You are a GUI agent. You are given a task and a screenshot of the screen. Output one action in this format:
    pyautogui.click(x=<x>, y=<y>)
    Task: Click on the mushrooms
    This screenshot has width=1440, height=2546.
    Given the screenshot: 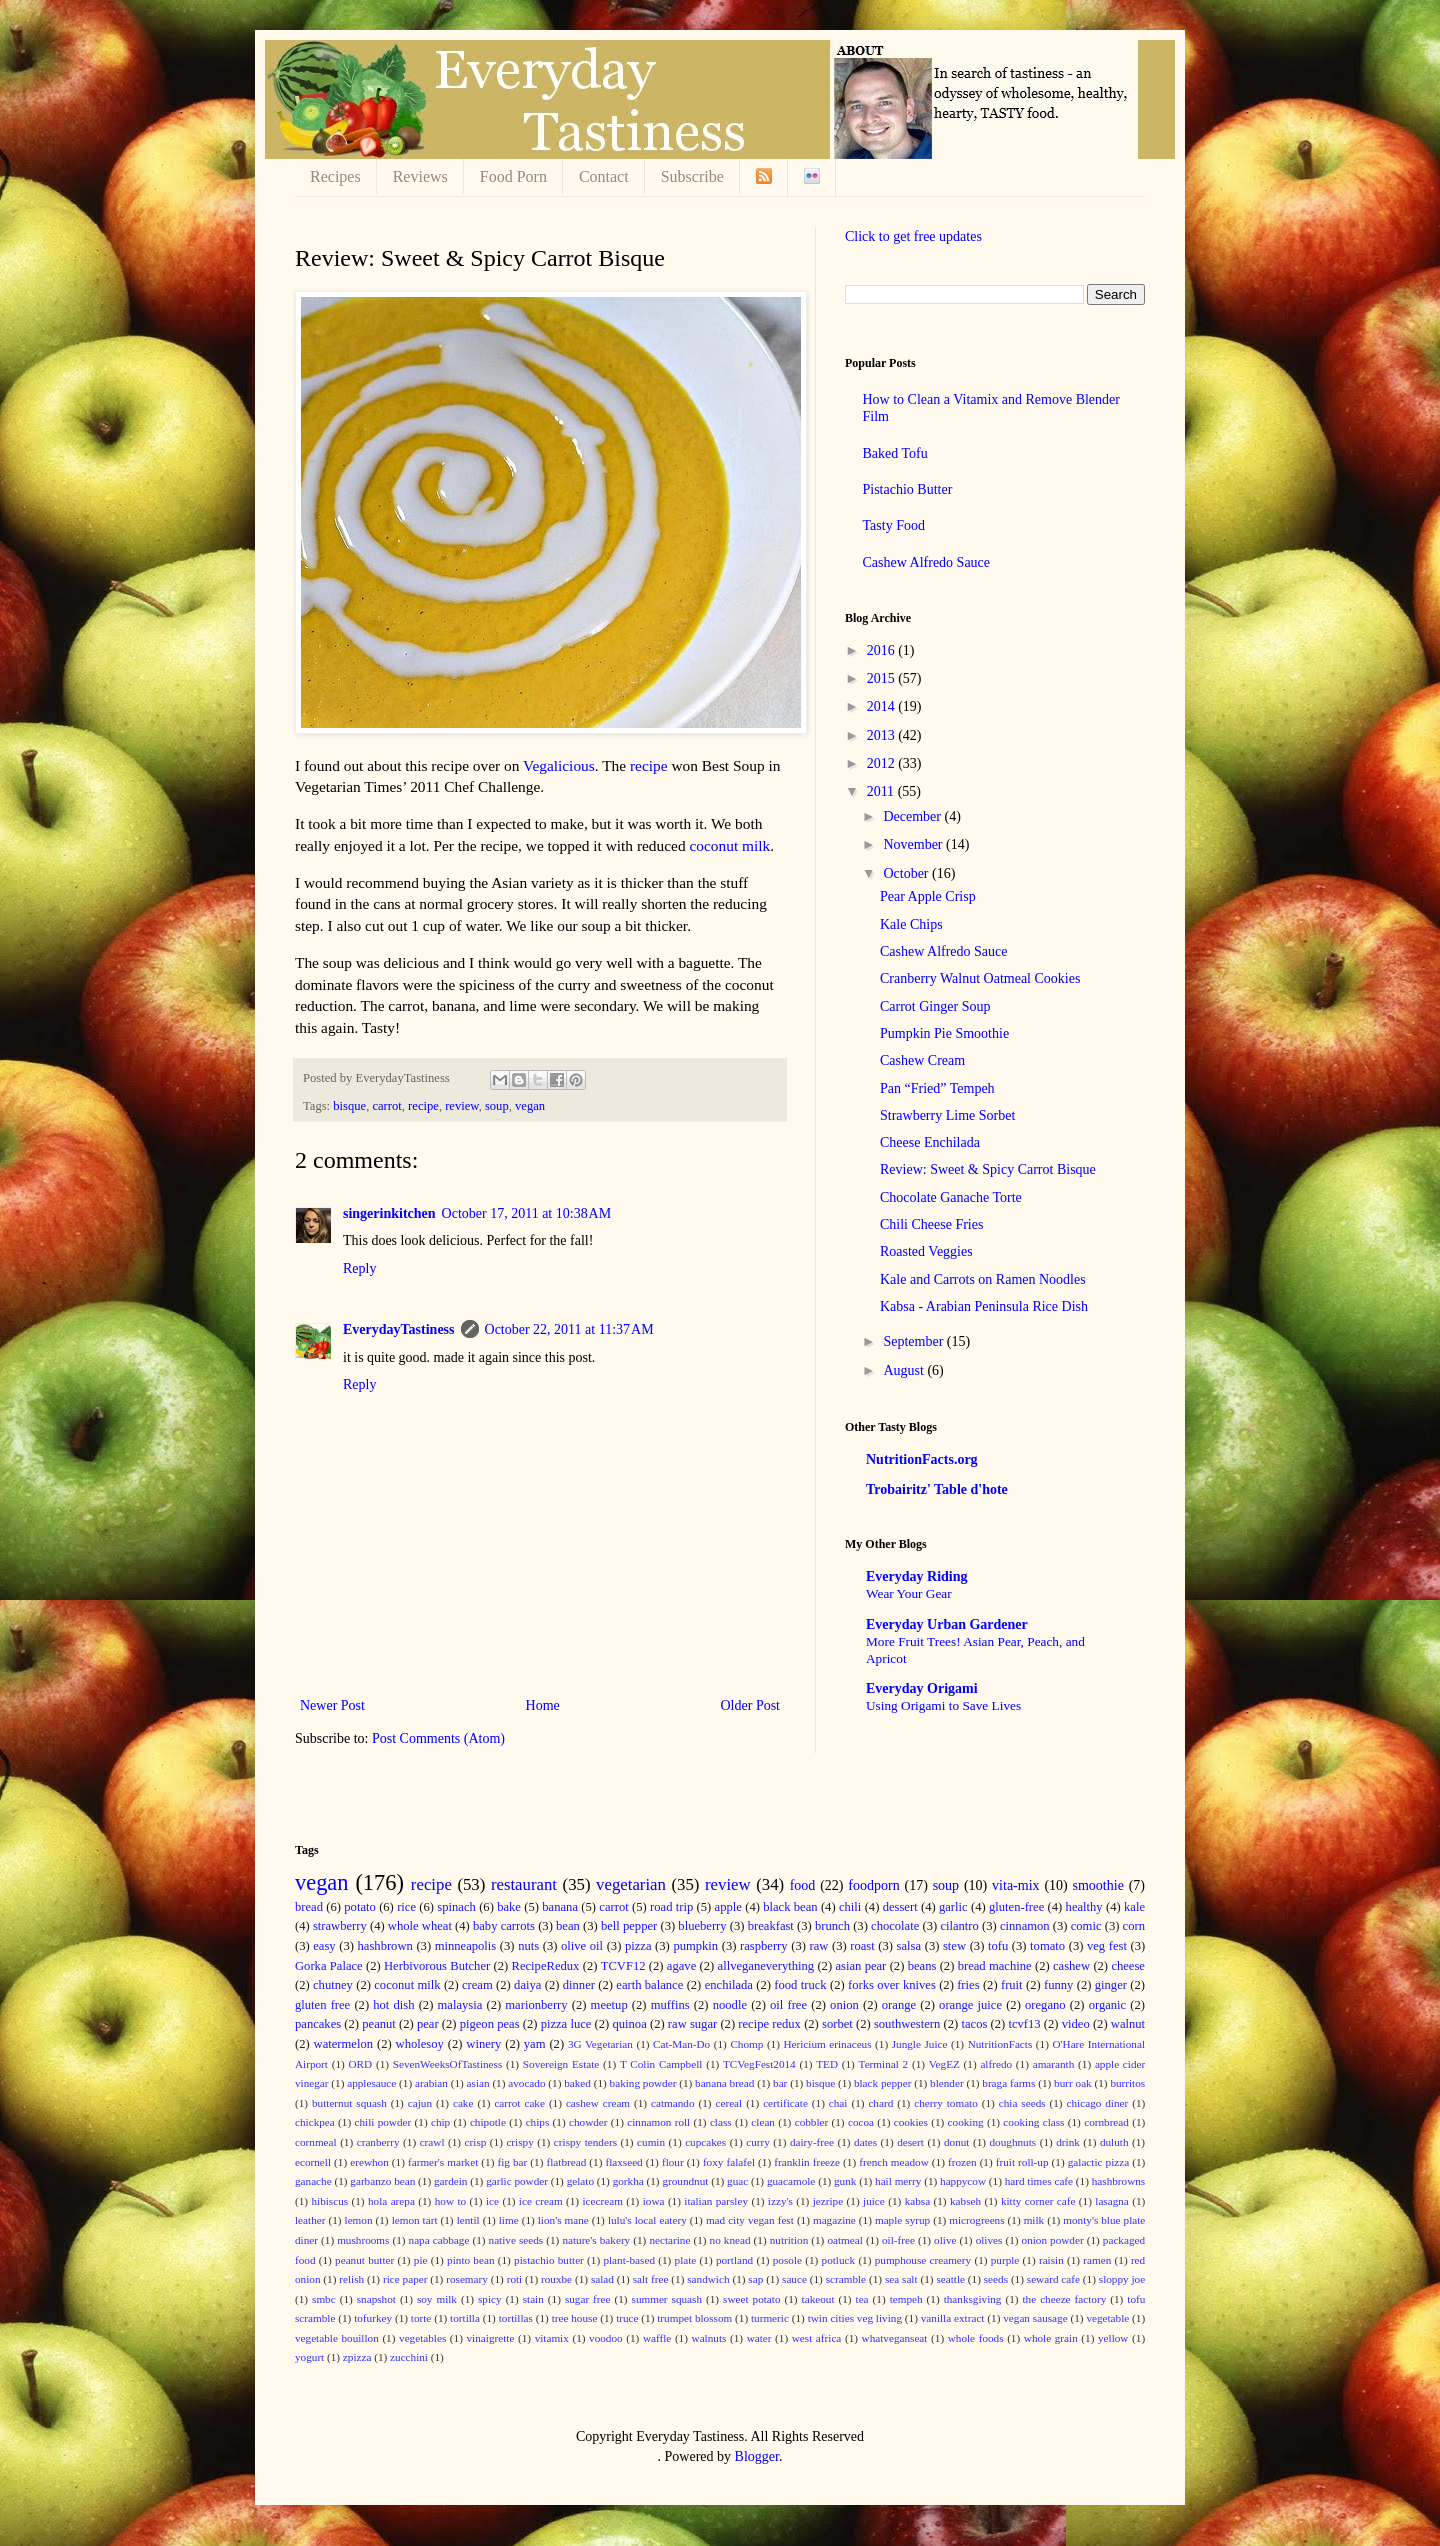 What is the action you would take?
    pyautogui.click(x=363, y=2240)
    